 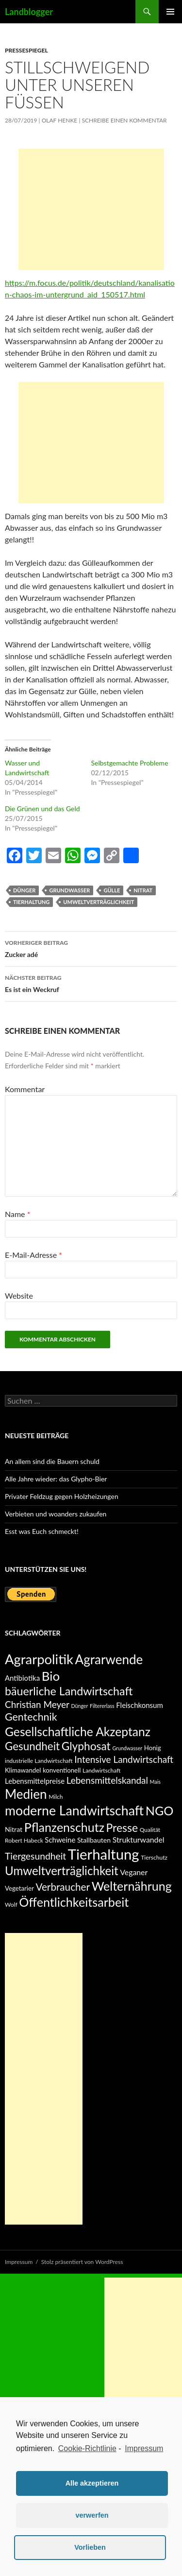 I want to click on Tierschutz [Tierschutz (5 Einträge)], so click(x=154, y=1857).